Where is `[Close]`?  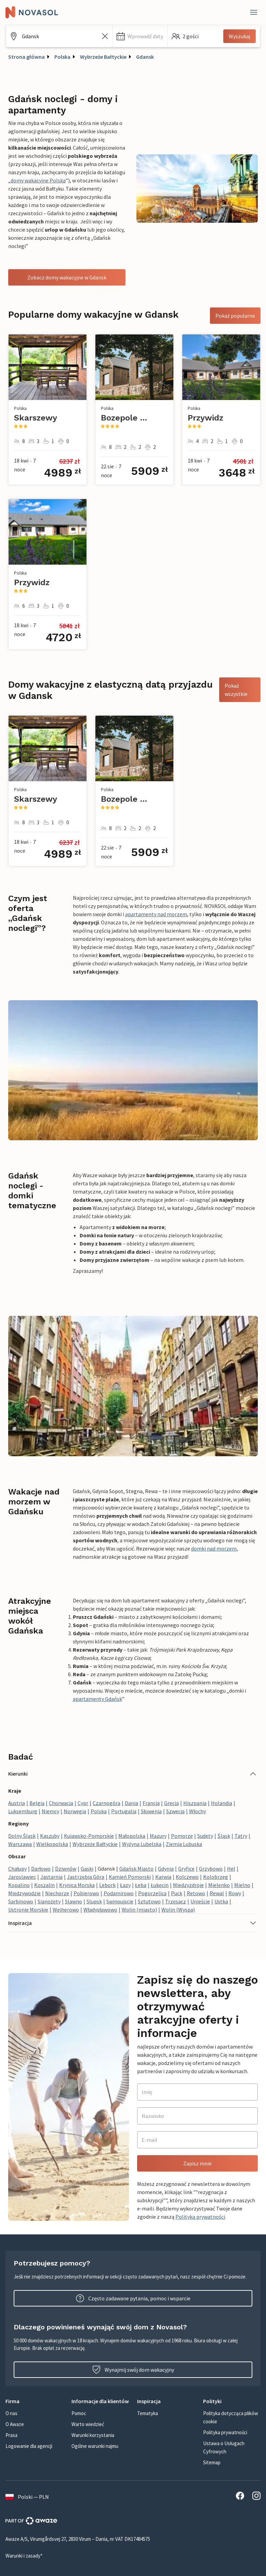
[Close] is located at coordinates (254, 12).